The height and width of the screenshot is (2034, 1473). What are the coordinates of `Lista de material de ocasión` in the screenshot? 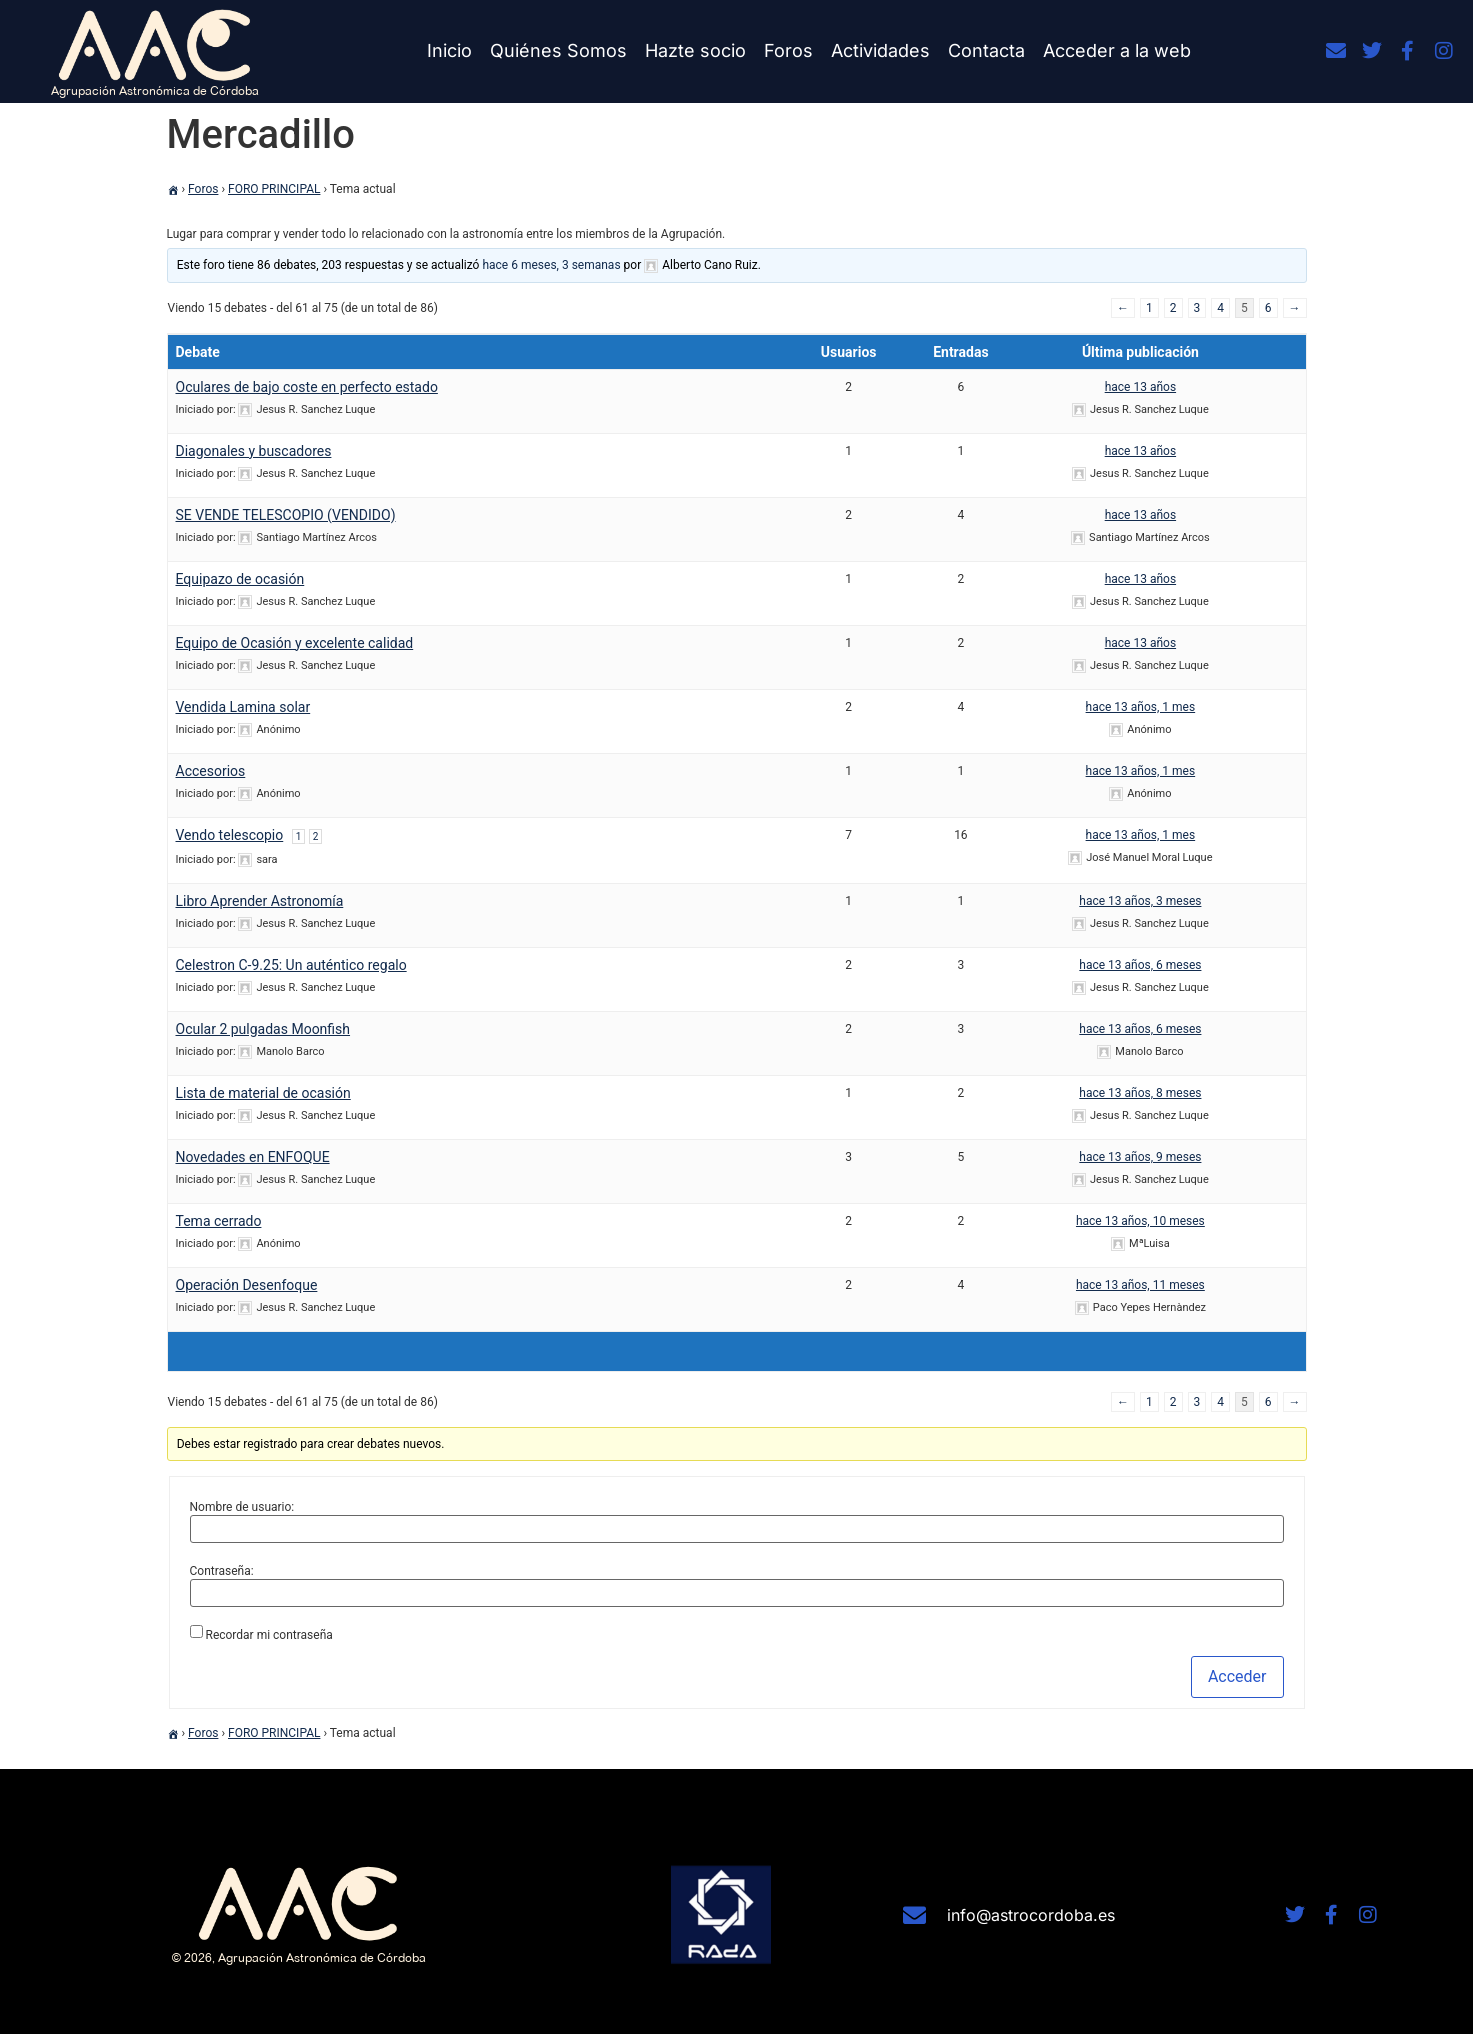 It's located at (263, 1093).